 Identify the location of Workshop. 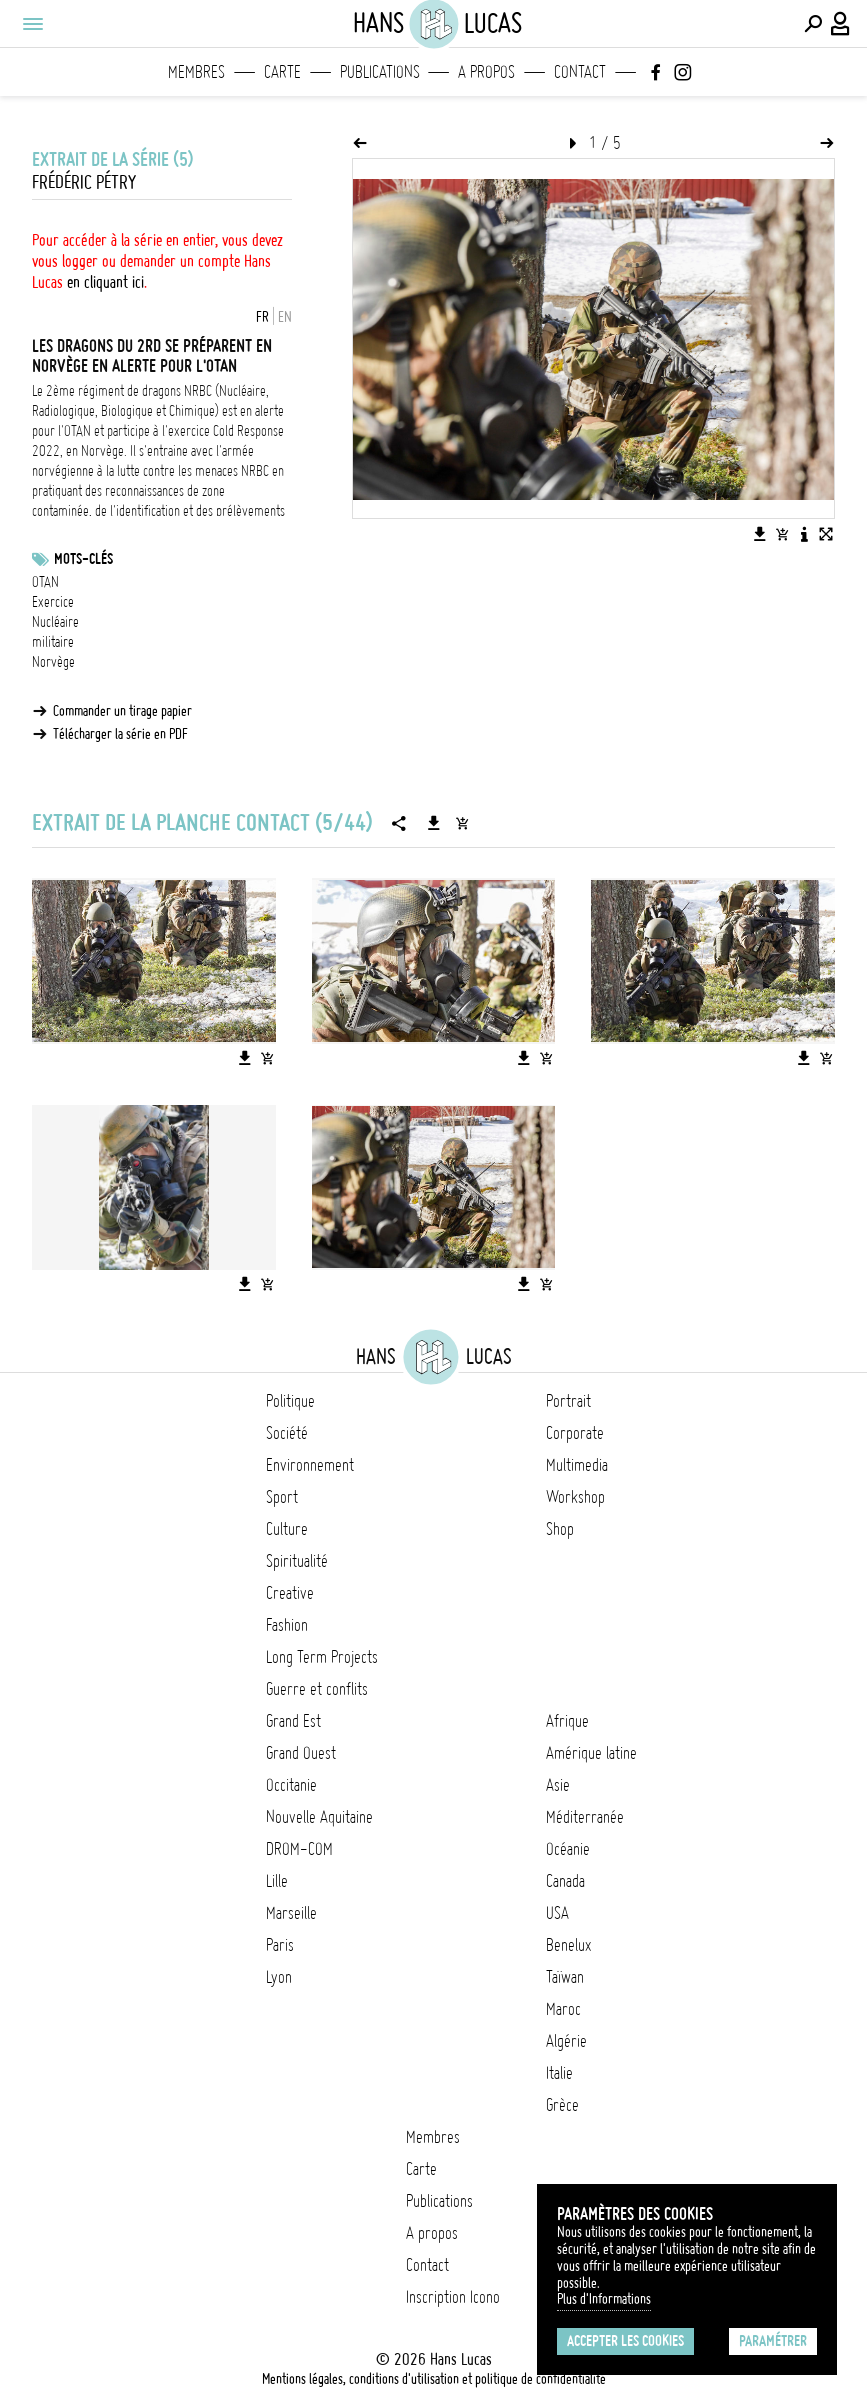
(575, 1497).